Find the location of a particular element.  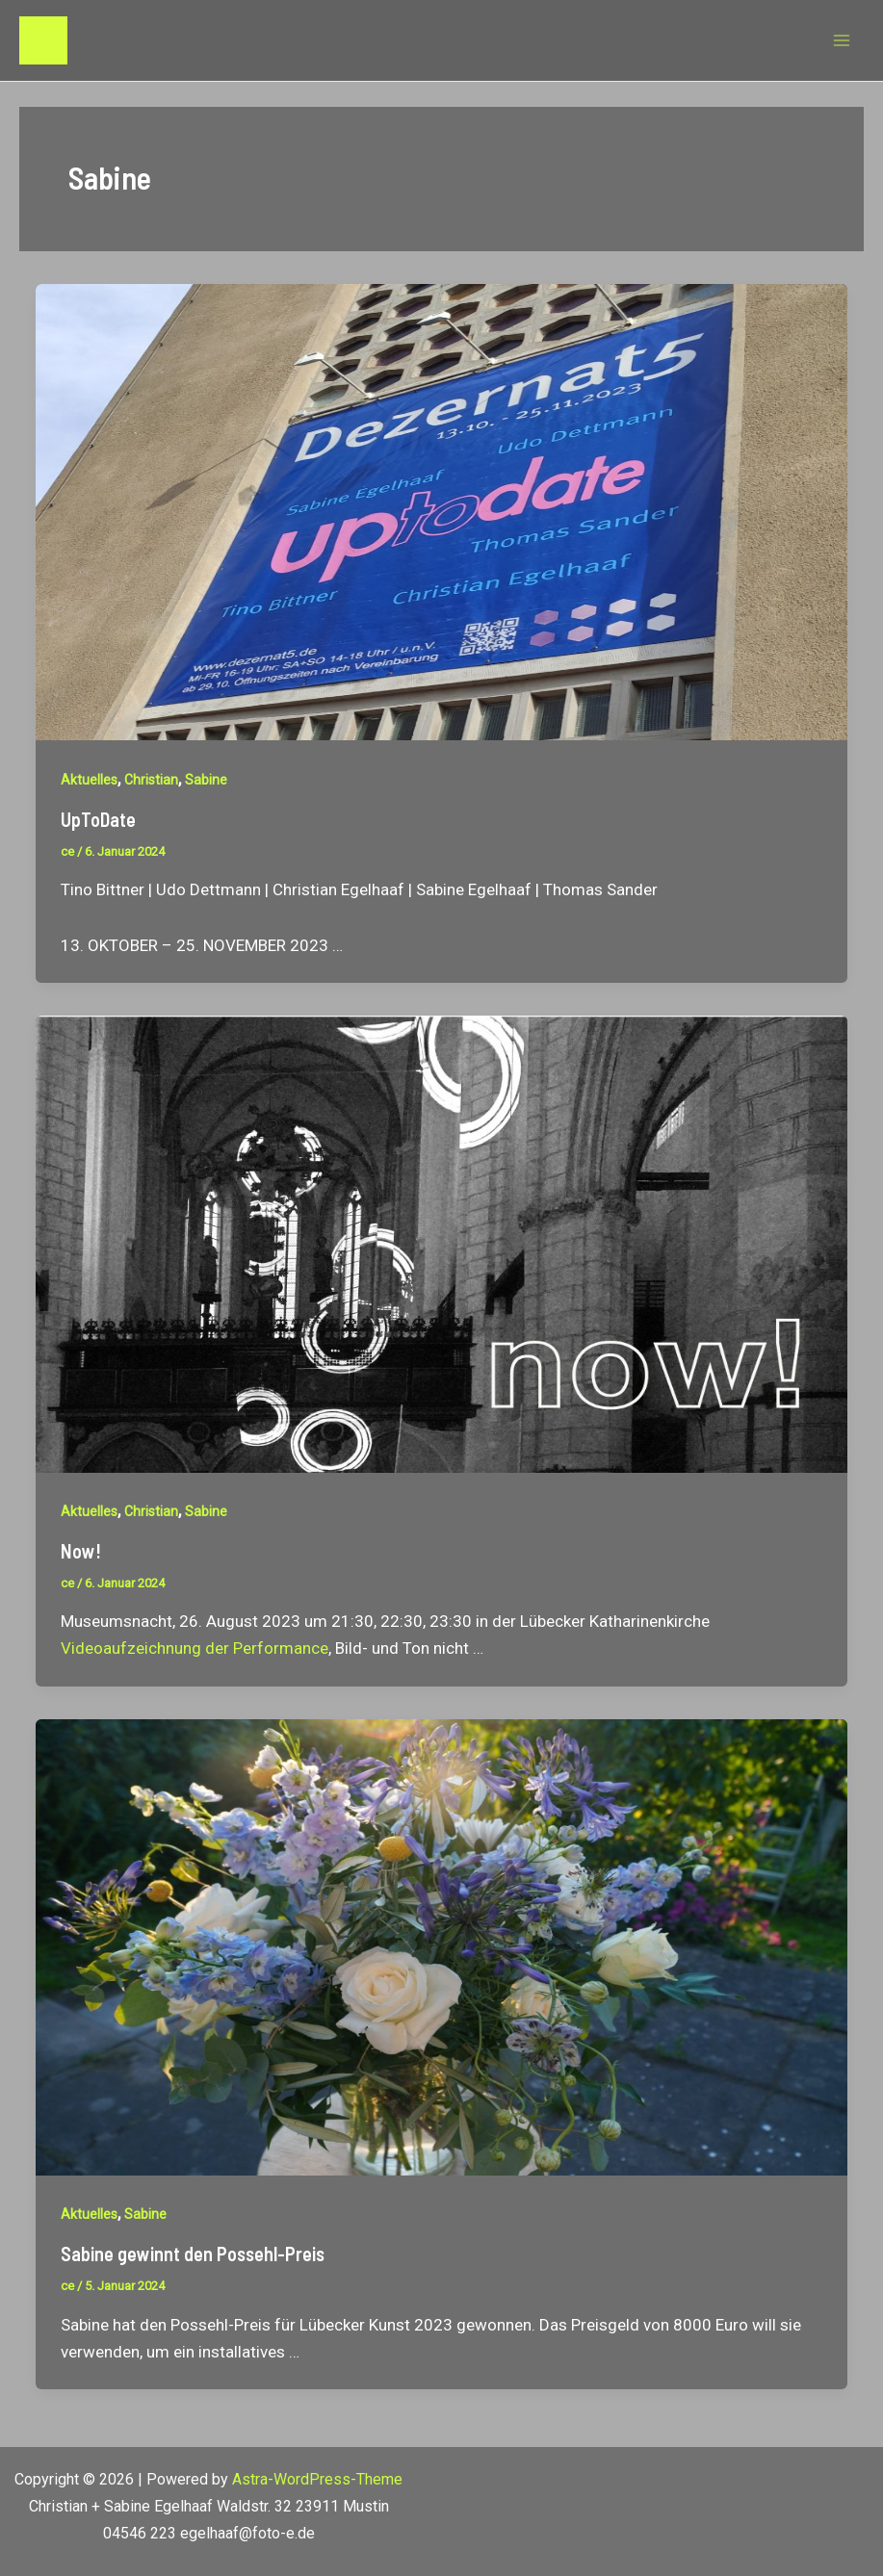

UpToDate is located at coordinates (98, 819).